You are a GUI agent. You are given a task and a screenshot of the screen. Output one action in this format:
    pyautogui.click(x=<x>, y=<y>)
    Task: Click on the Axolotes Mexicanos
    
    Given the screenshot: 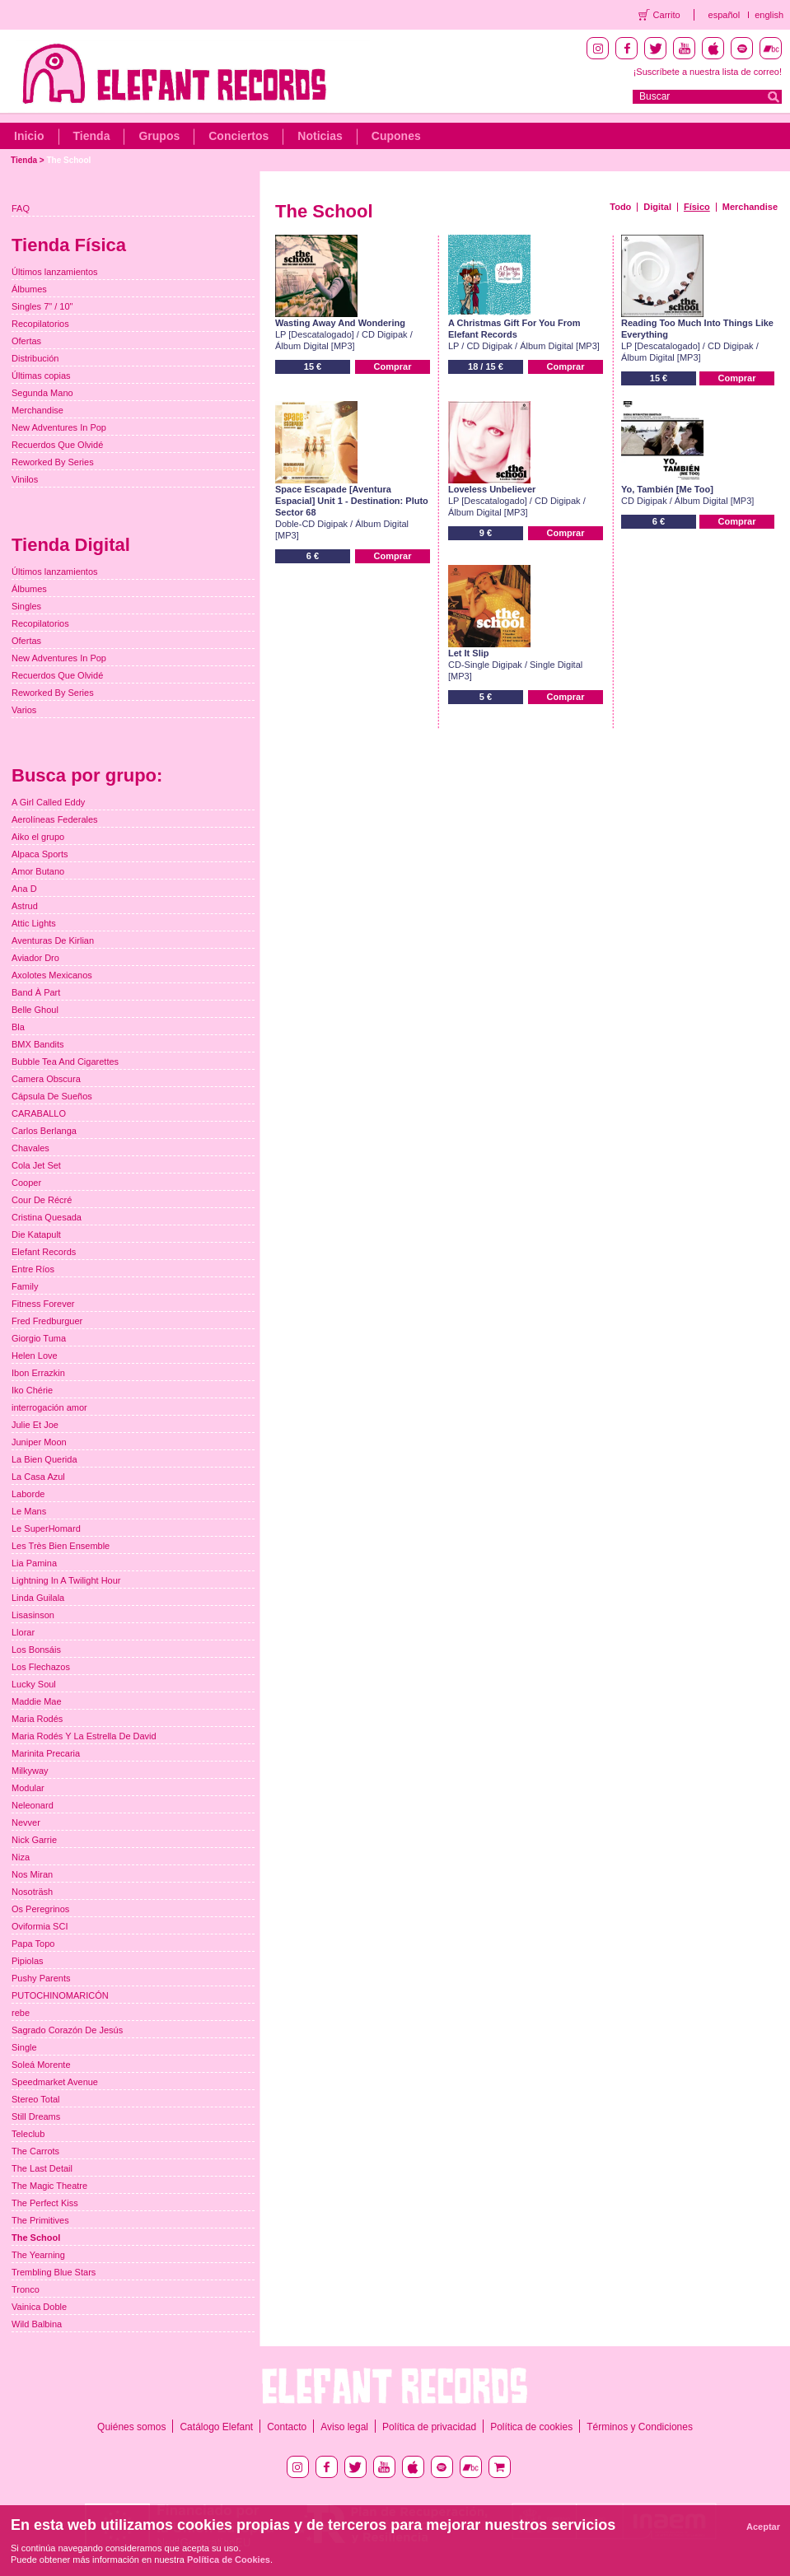 What is the action you would take?
    pyautogui.click(x=52, y=975)
    